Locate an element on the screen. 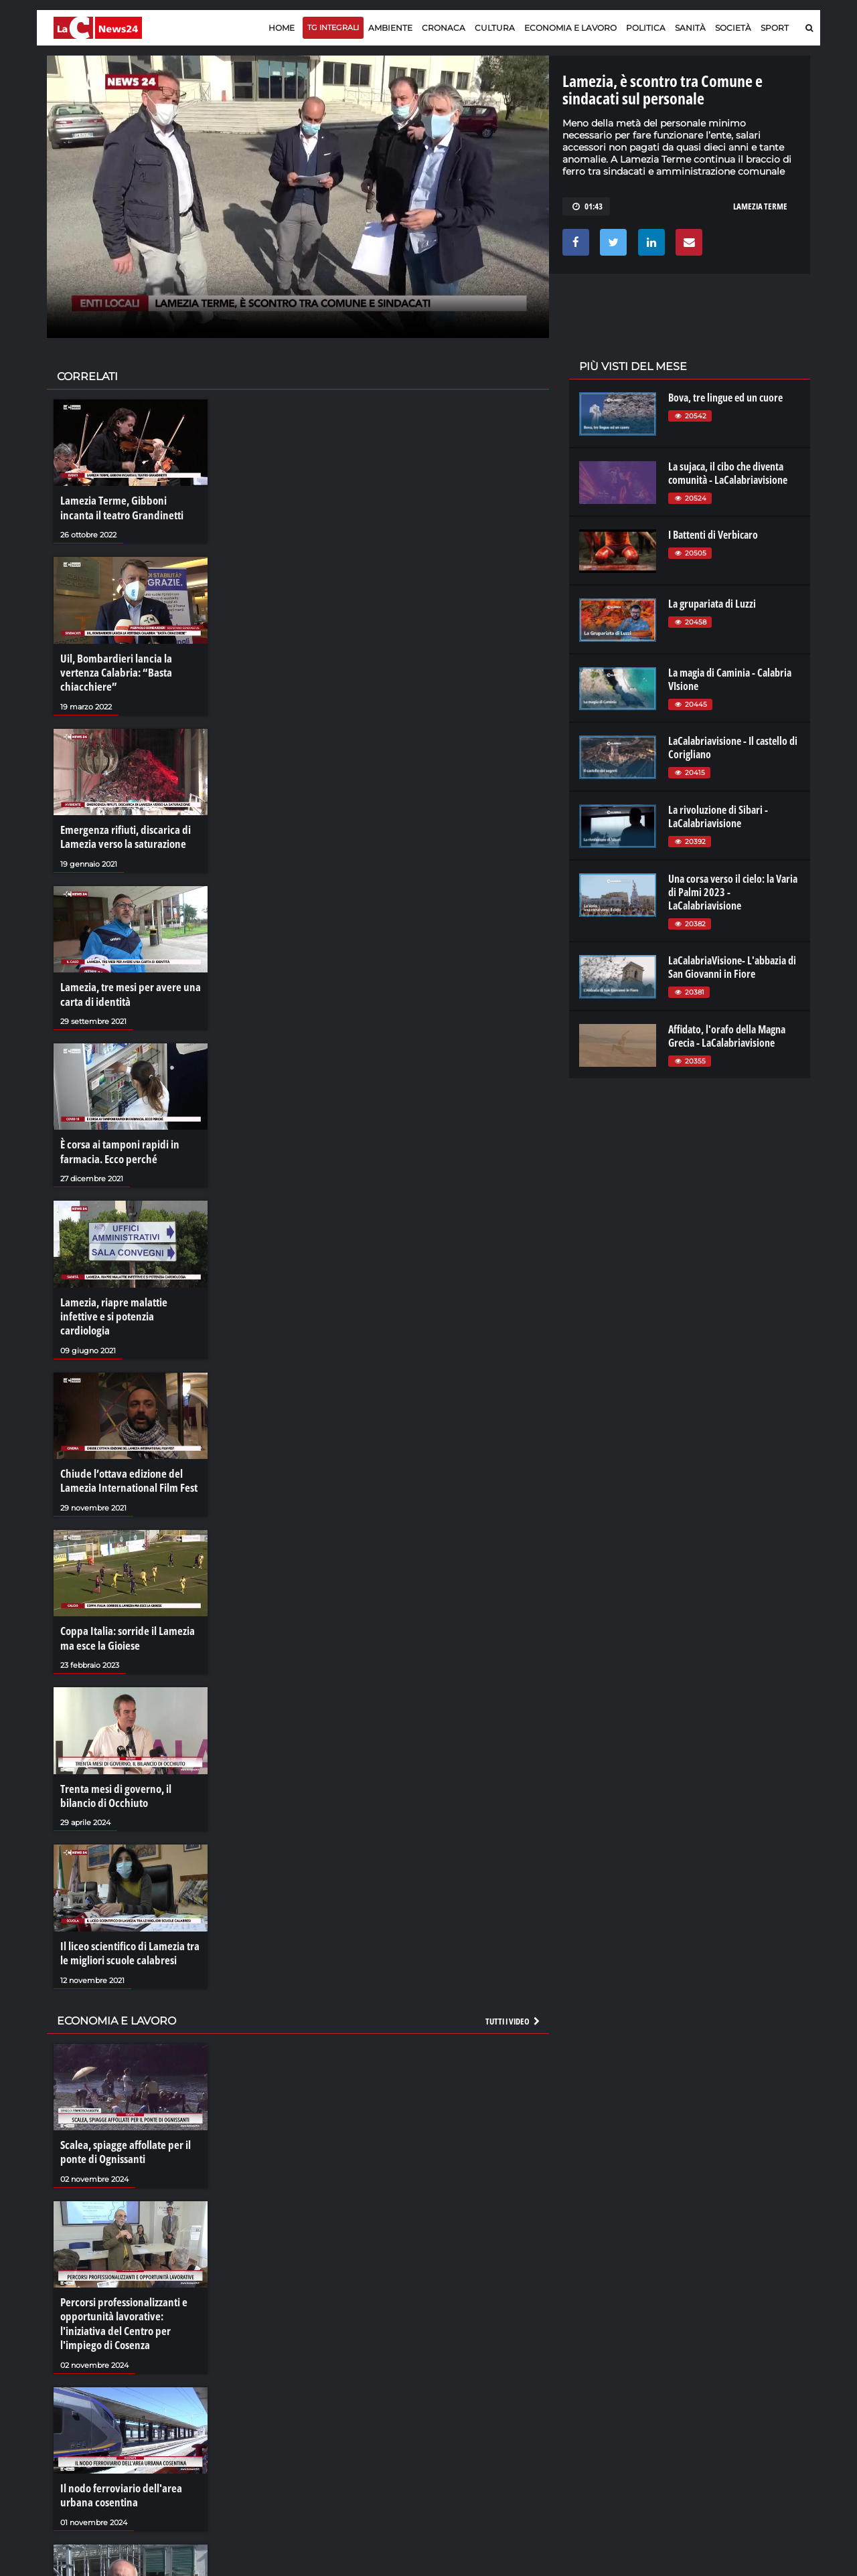  Società is located at coordinates (733, 28).